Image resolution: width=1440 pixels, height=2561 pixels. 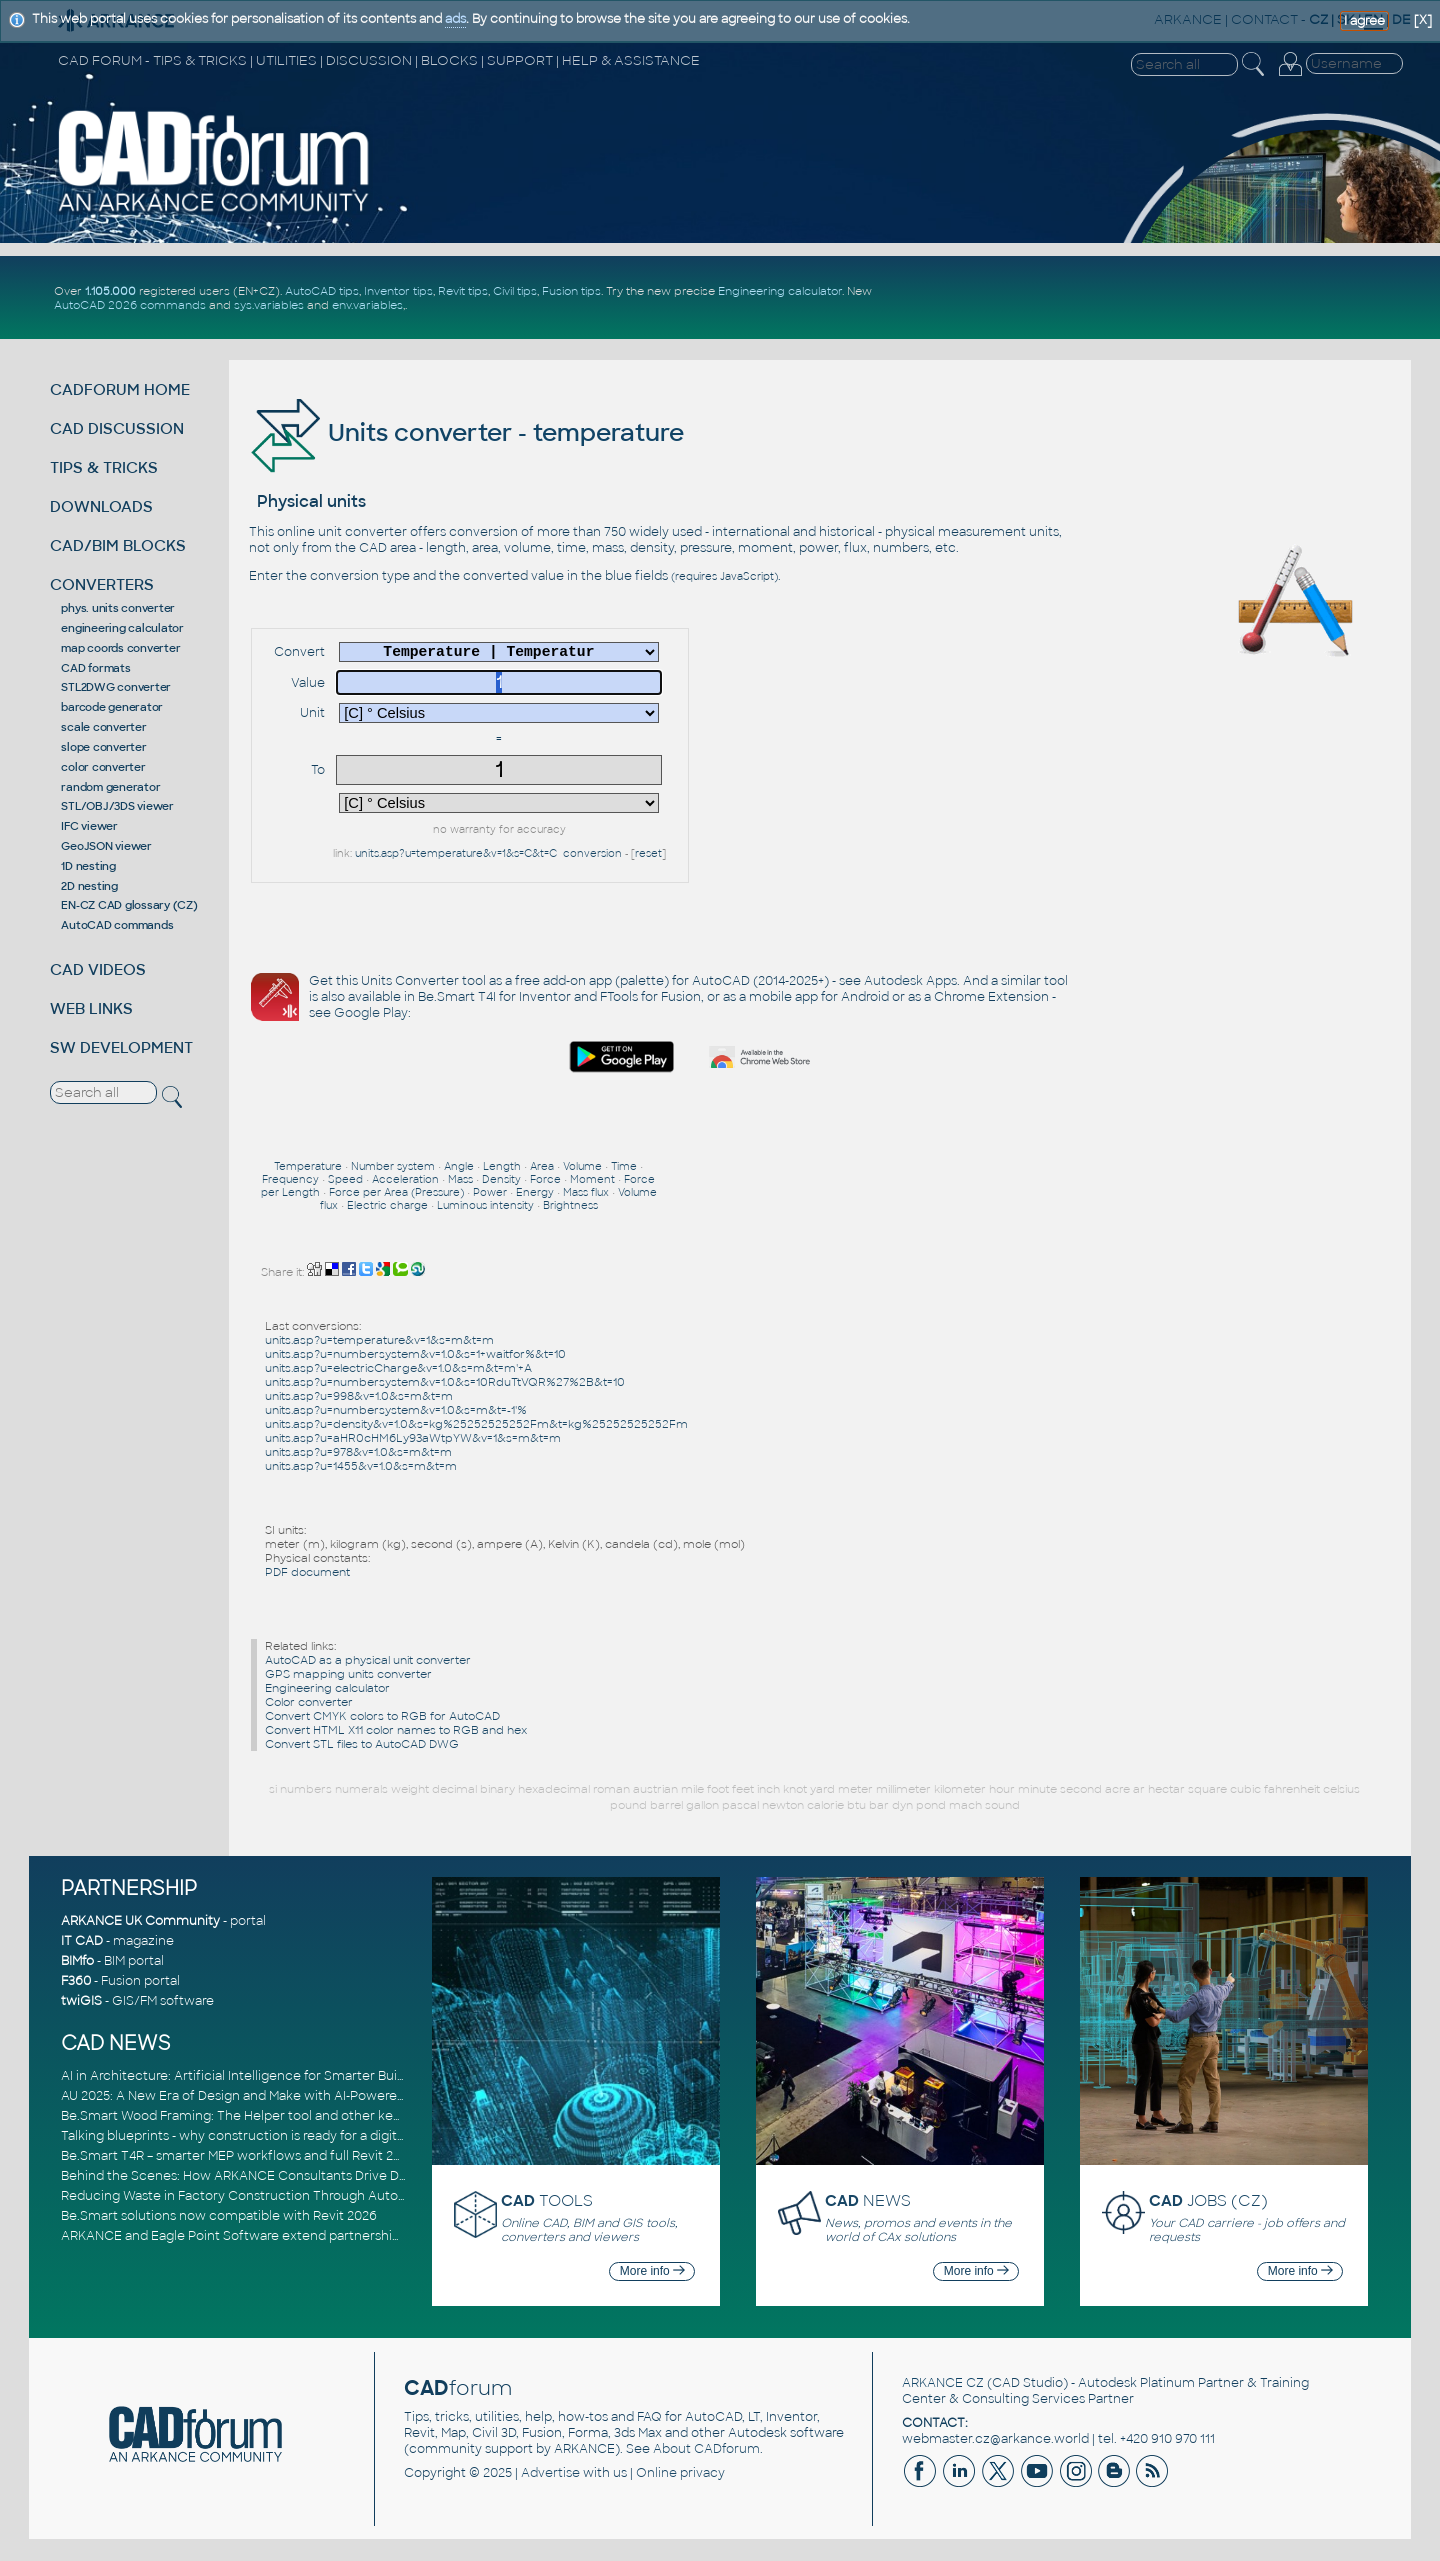 I want to click on Acceleration, so click(x=405, y=1179).